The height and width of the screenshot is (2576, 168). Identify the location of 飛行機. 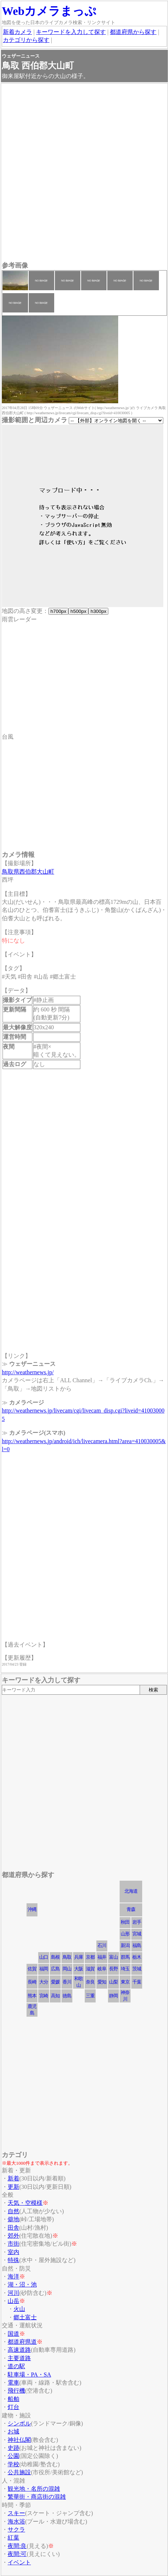
(16, 2390).